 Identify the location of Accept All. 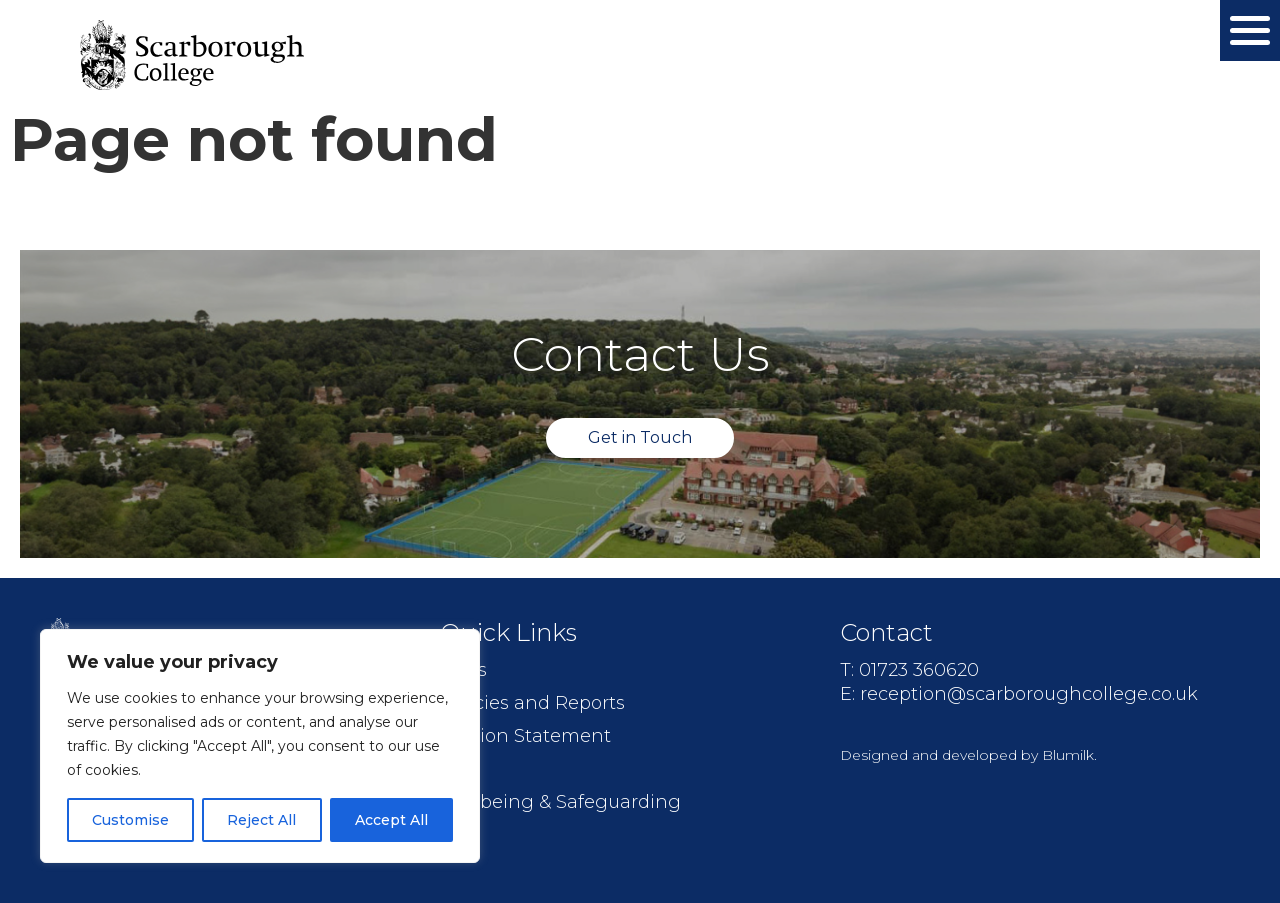
(391, 820).